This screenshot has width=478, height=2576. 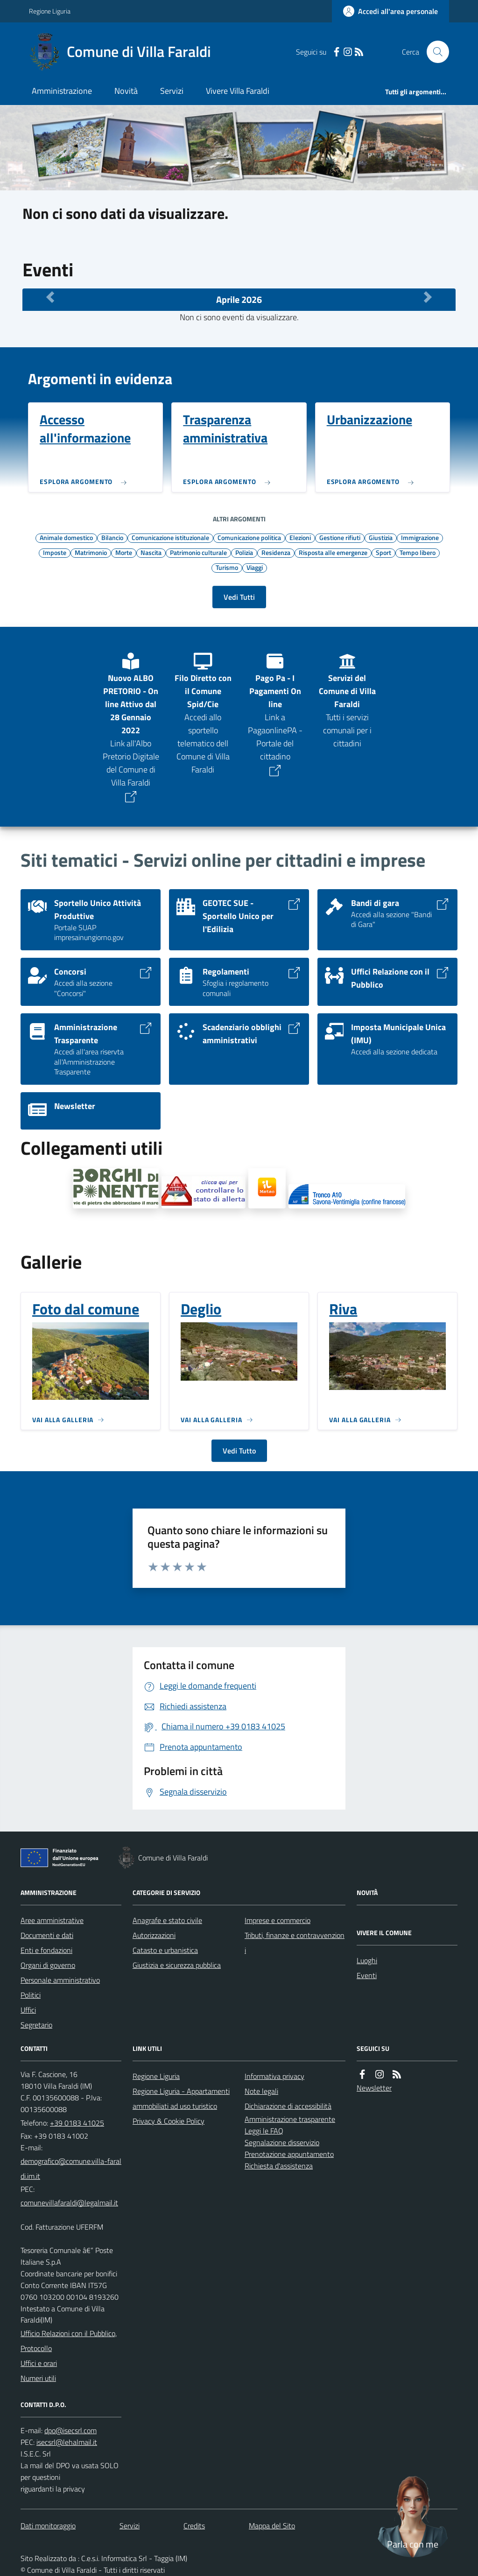 What do you see at coordinates (171, 90) in the screenshot?
I see `Servizi` at bounding box center [171, 90].